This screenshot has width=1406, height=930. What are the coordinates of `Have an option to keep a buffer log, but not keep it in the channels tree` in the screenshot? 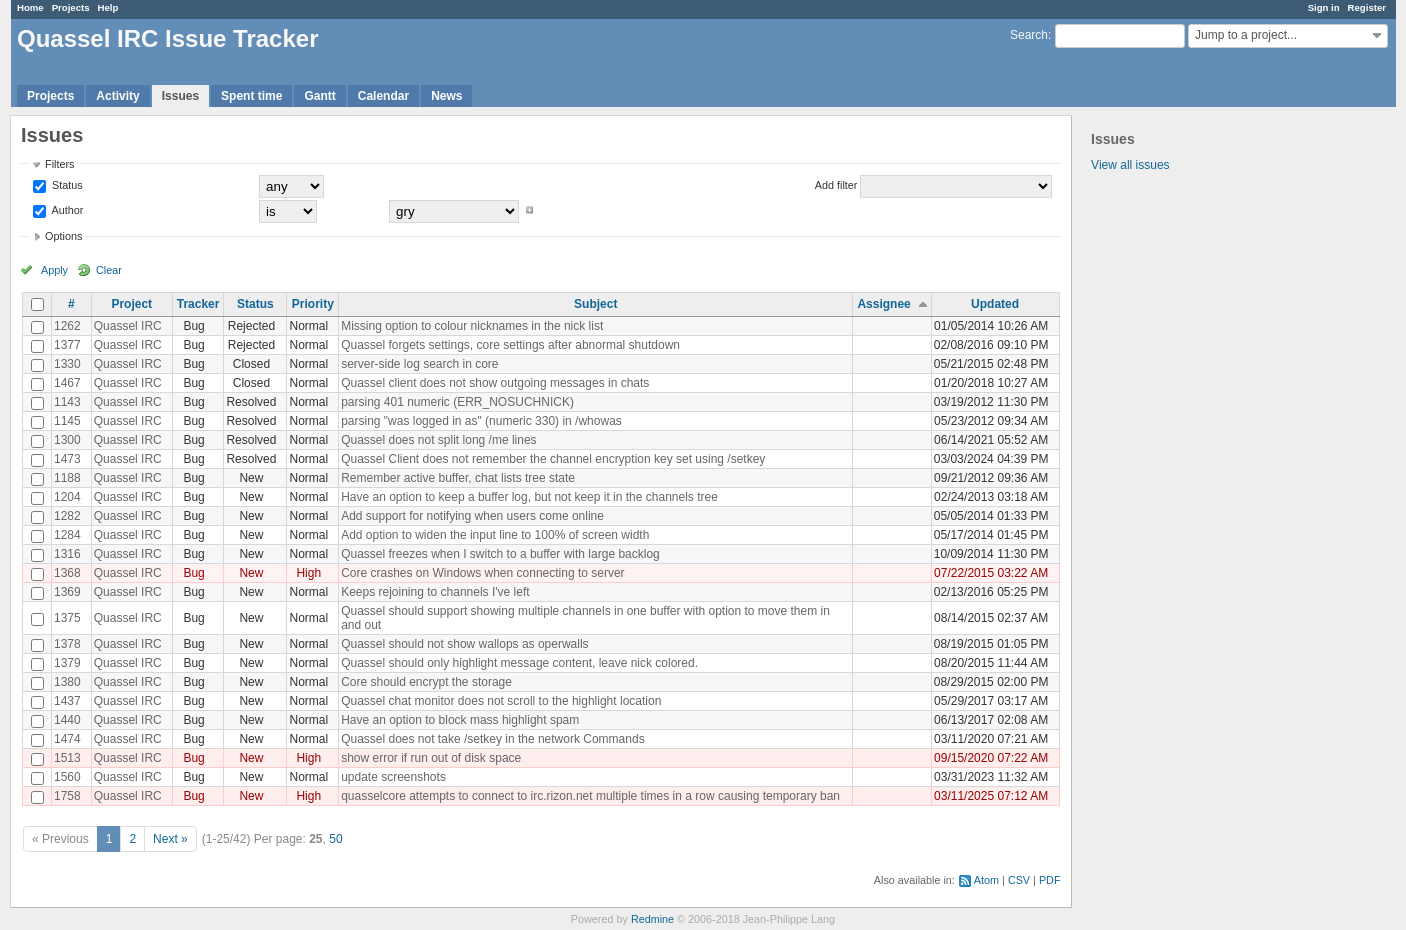 It's located at (529, 497).